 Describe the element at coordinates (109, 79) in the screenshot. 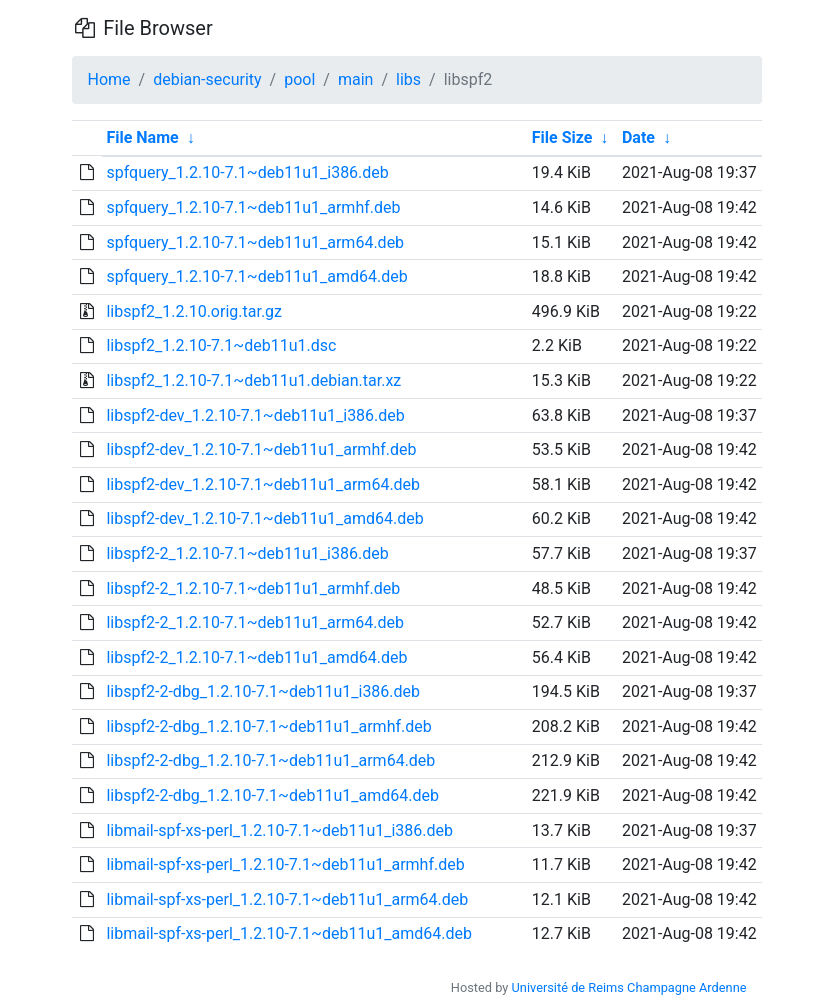

I see `Home` at that location.